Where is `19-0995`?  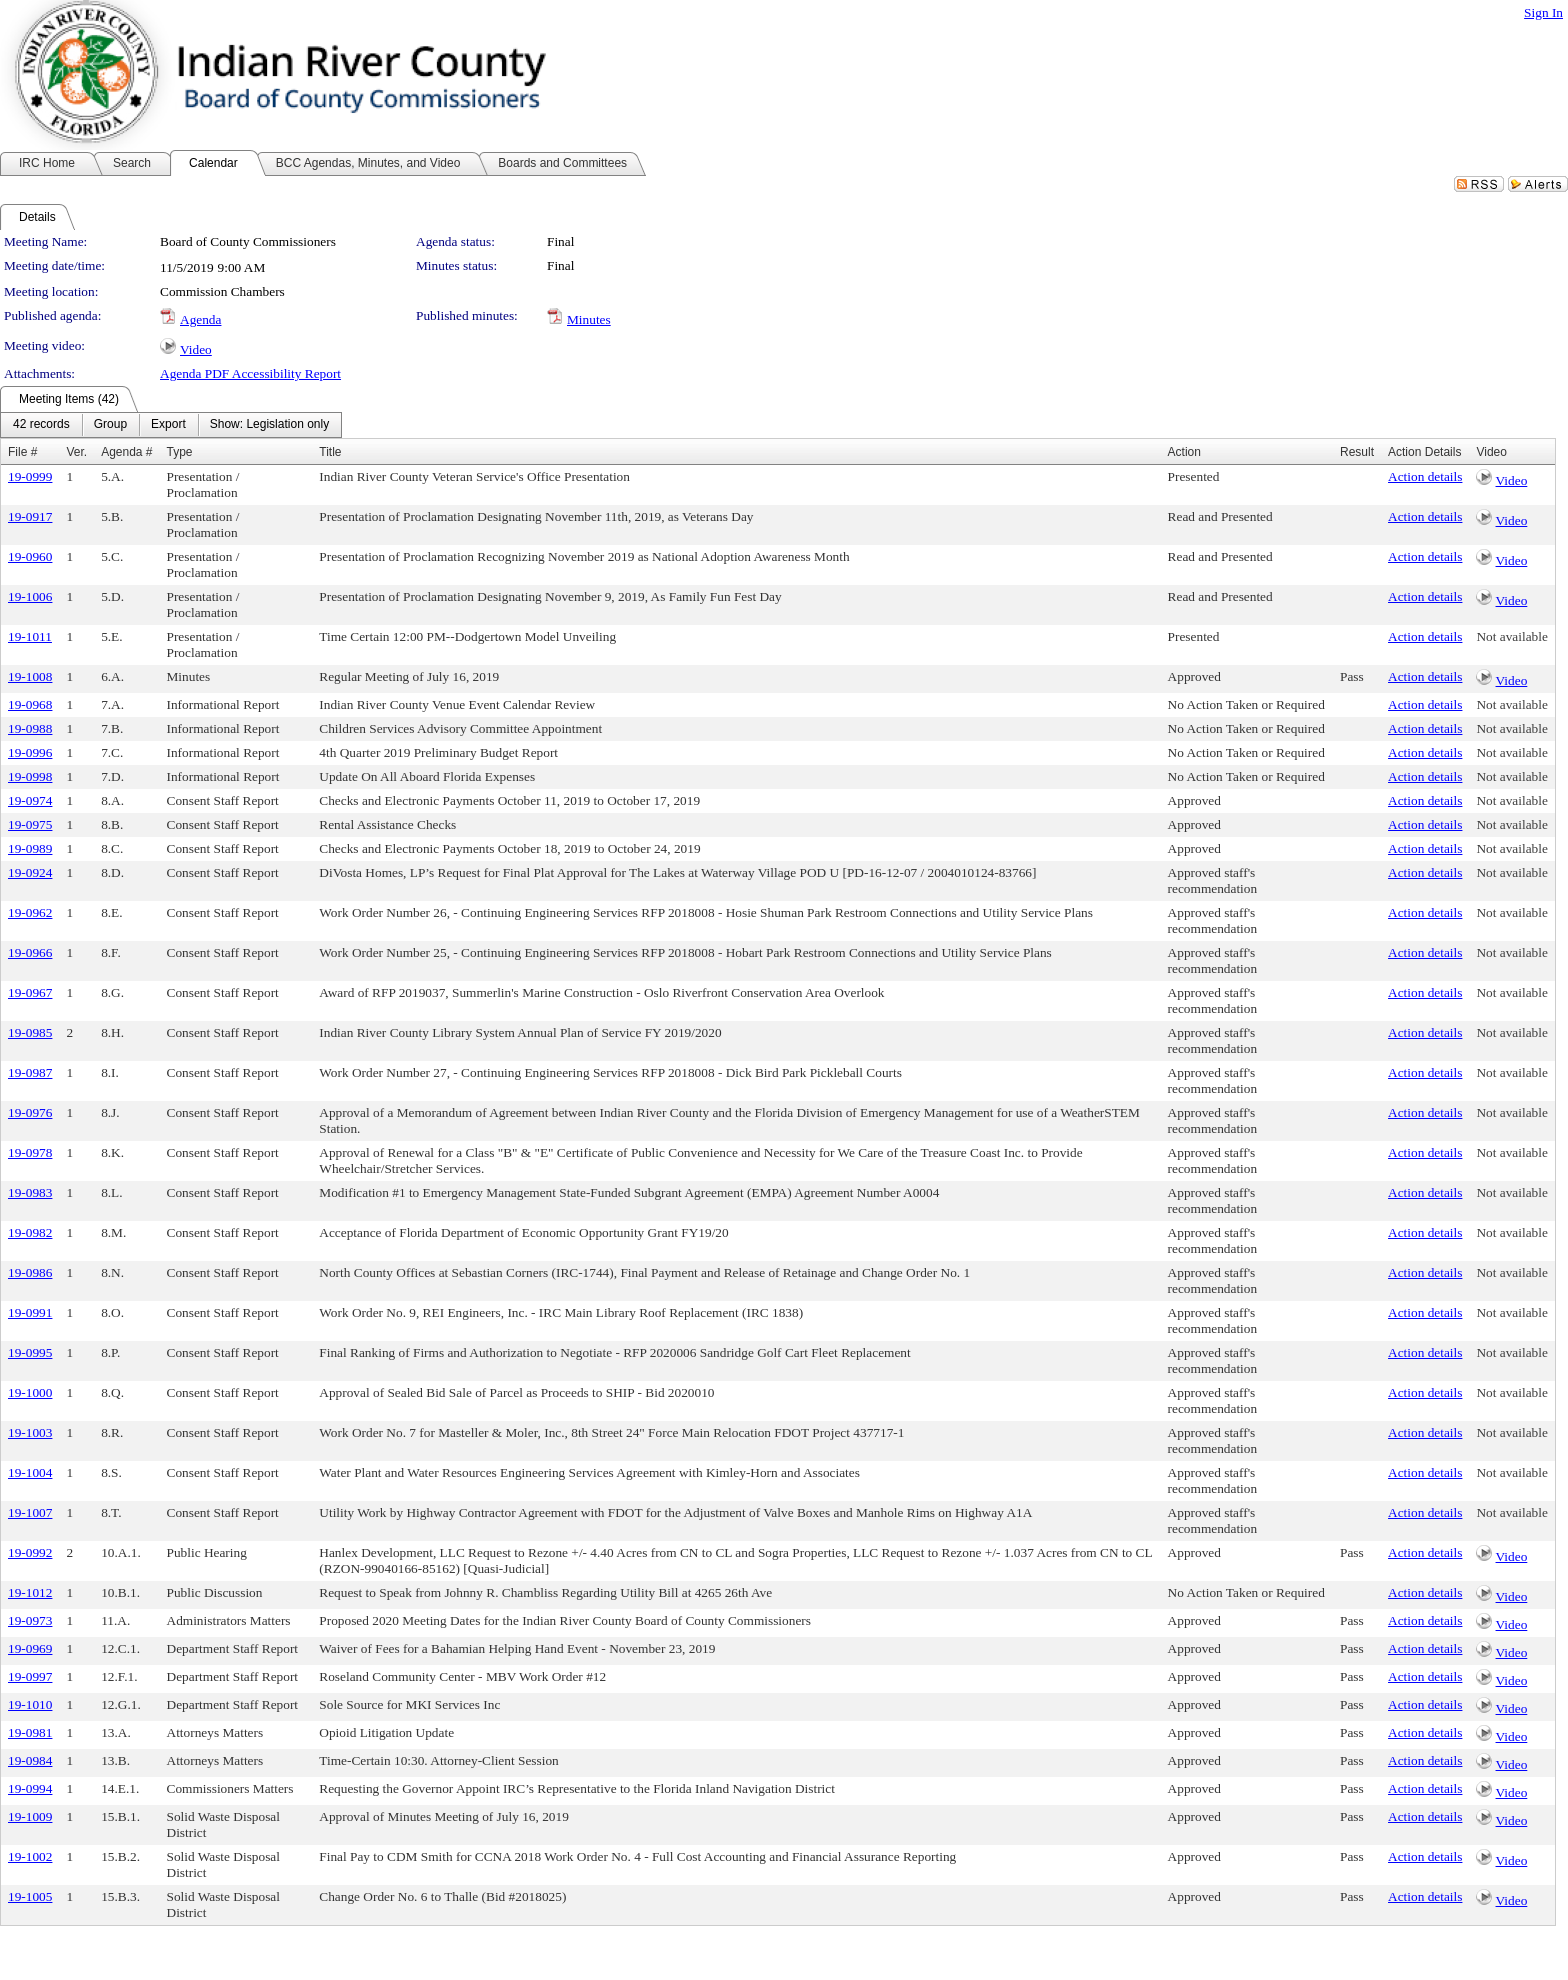
19-0995 is located at coordinates (30, 1352).